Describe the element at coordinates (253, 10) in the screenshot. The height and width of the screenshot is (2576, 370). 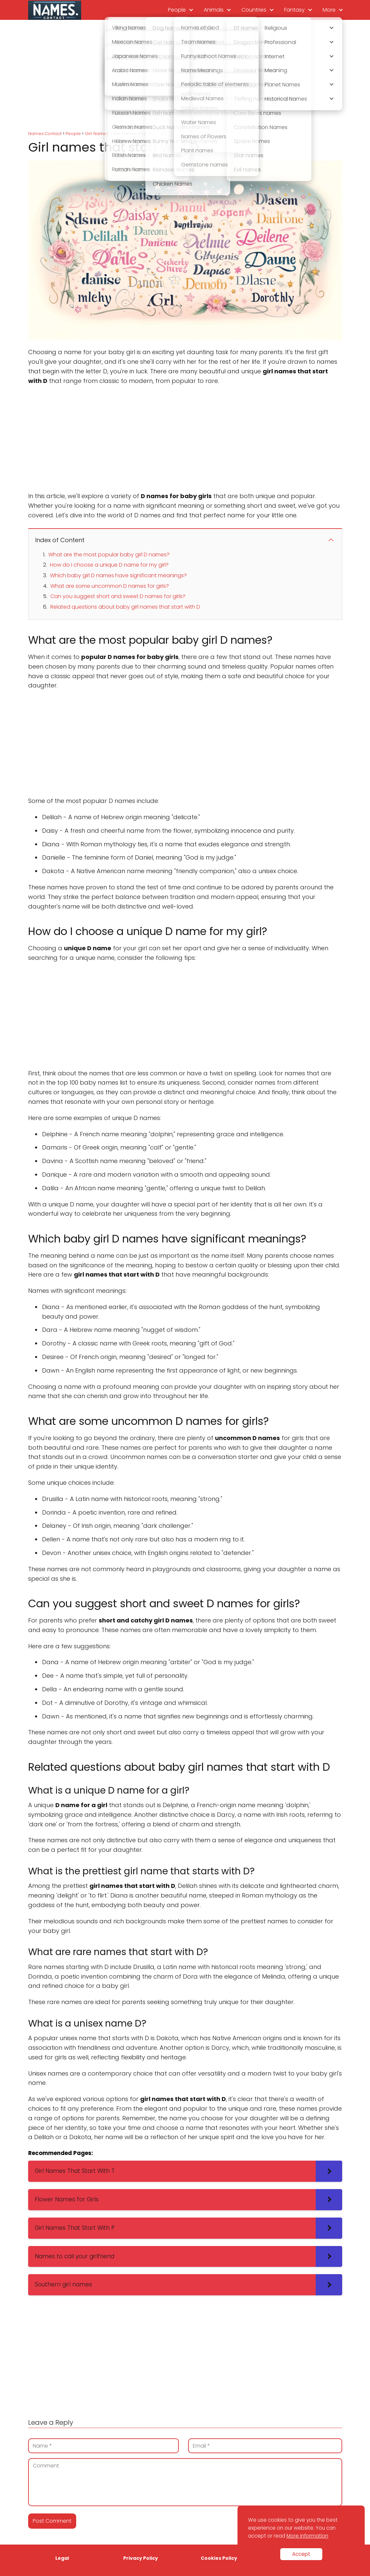
I see `Countries` at that location.